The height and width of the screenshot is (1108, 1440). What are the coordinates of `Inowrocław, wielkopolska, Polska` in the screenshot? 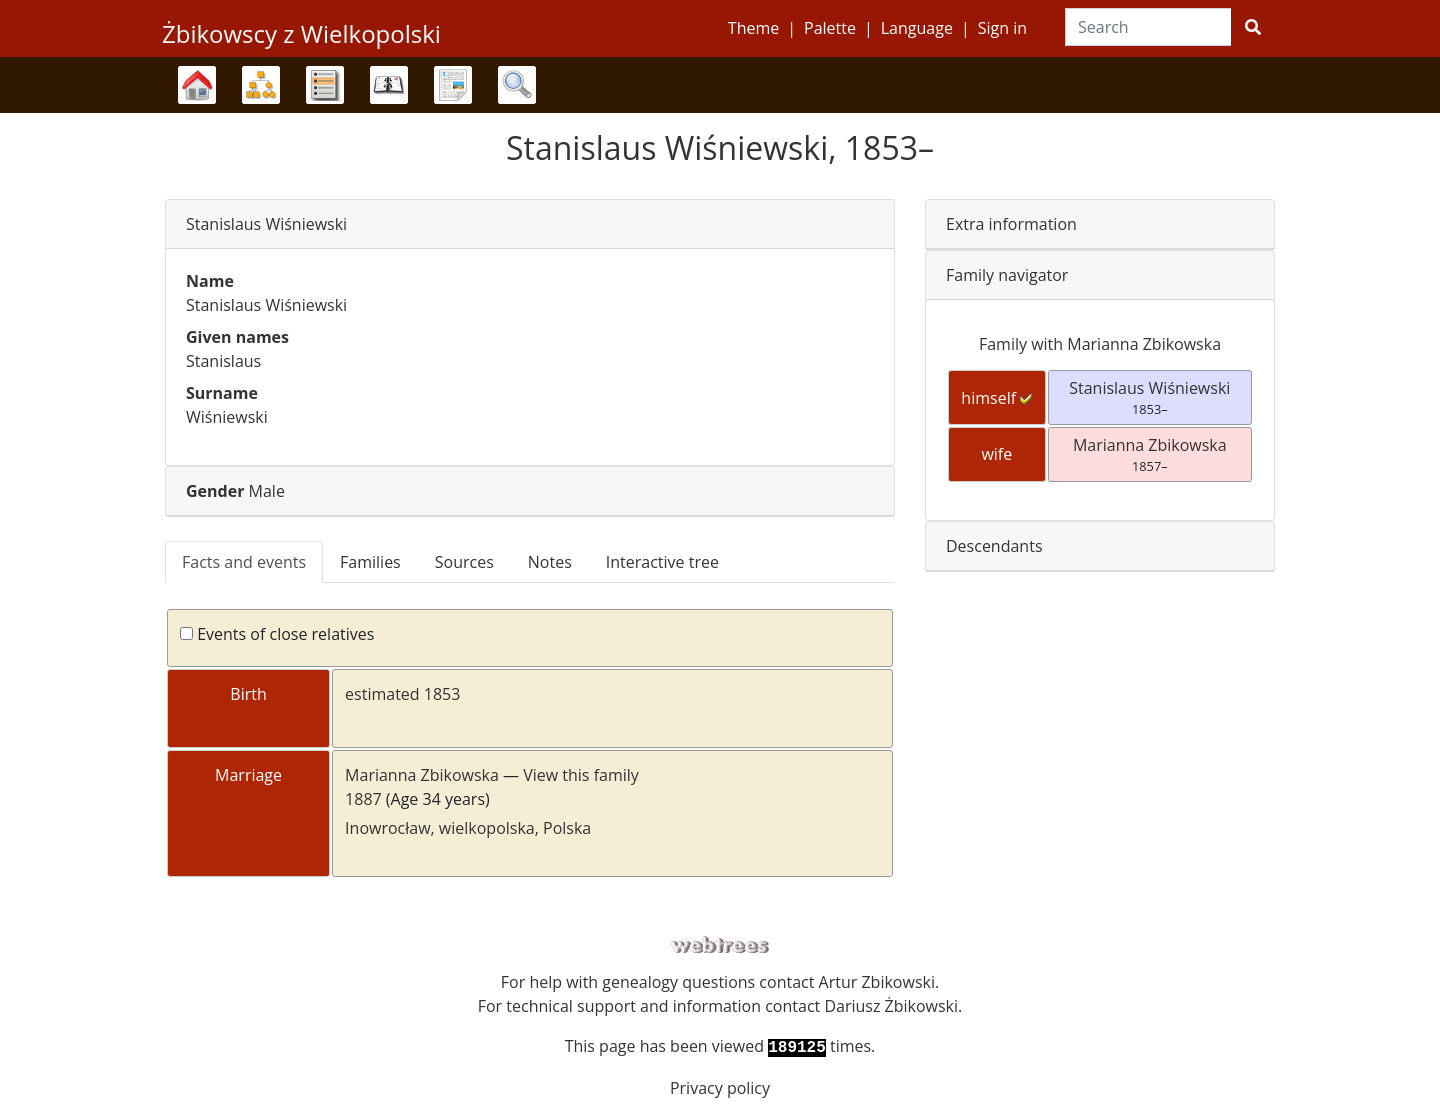 It's located at (468, 828).